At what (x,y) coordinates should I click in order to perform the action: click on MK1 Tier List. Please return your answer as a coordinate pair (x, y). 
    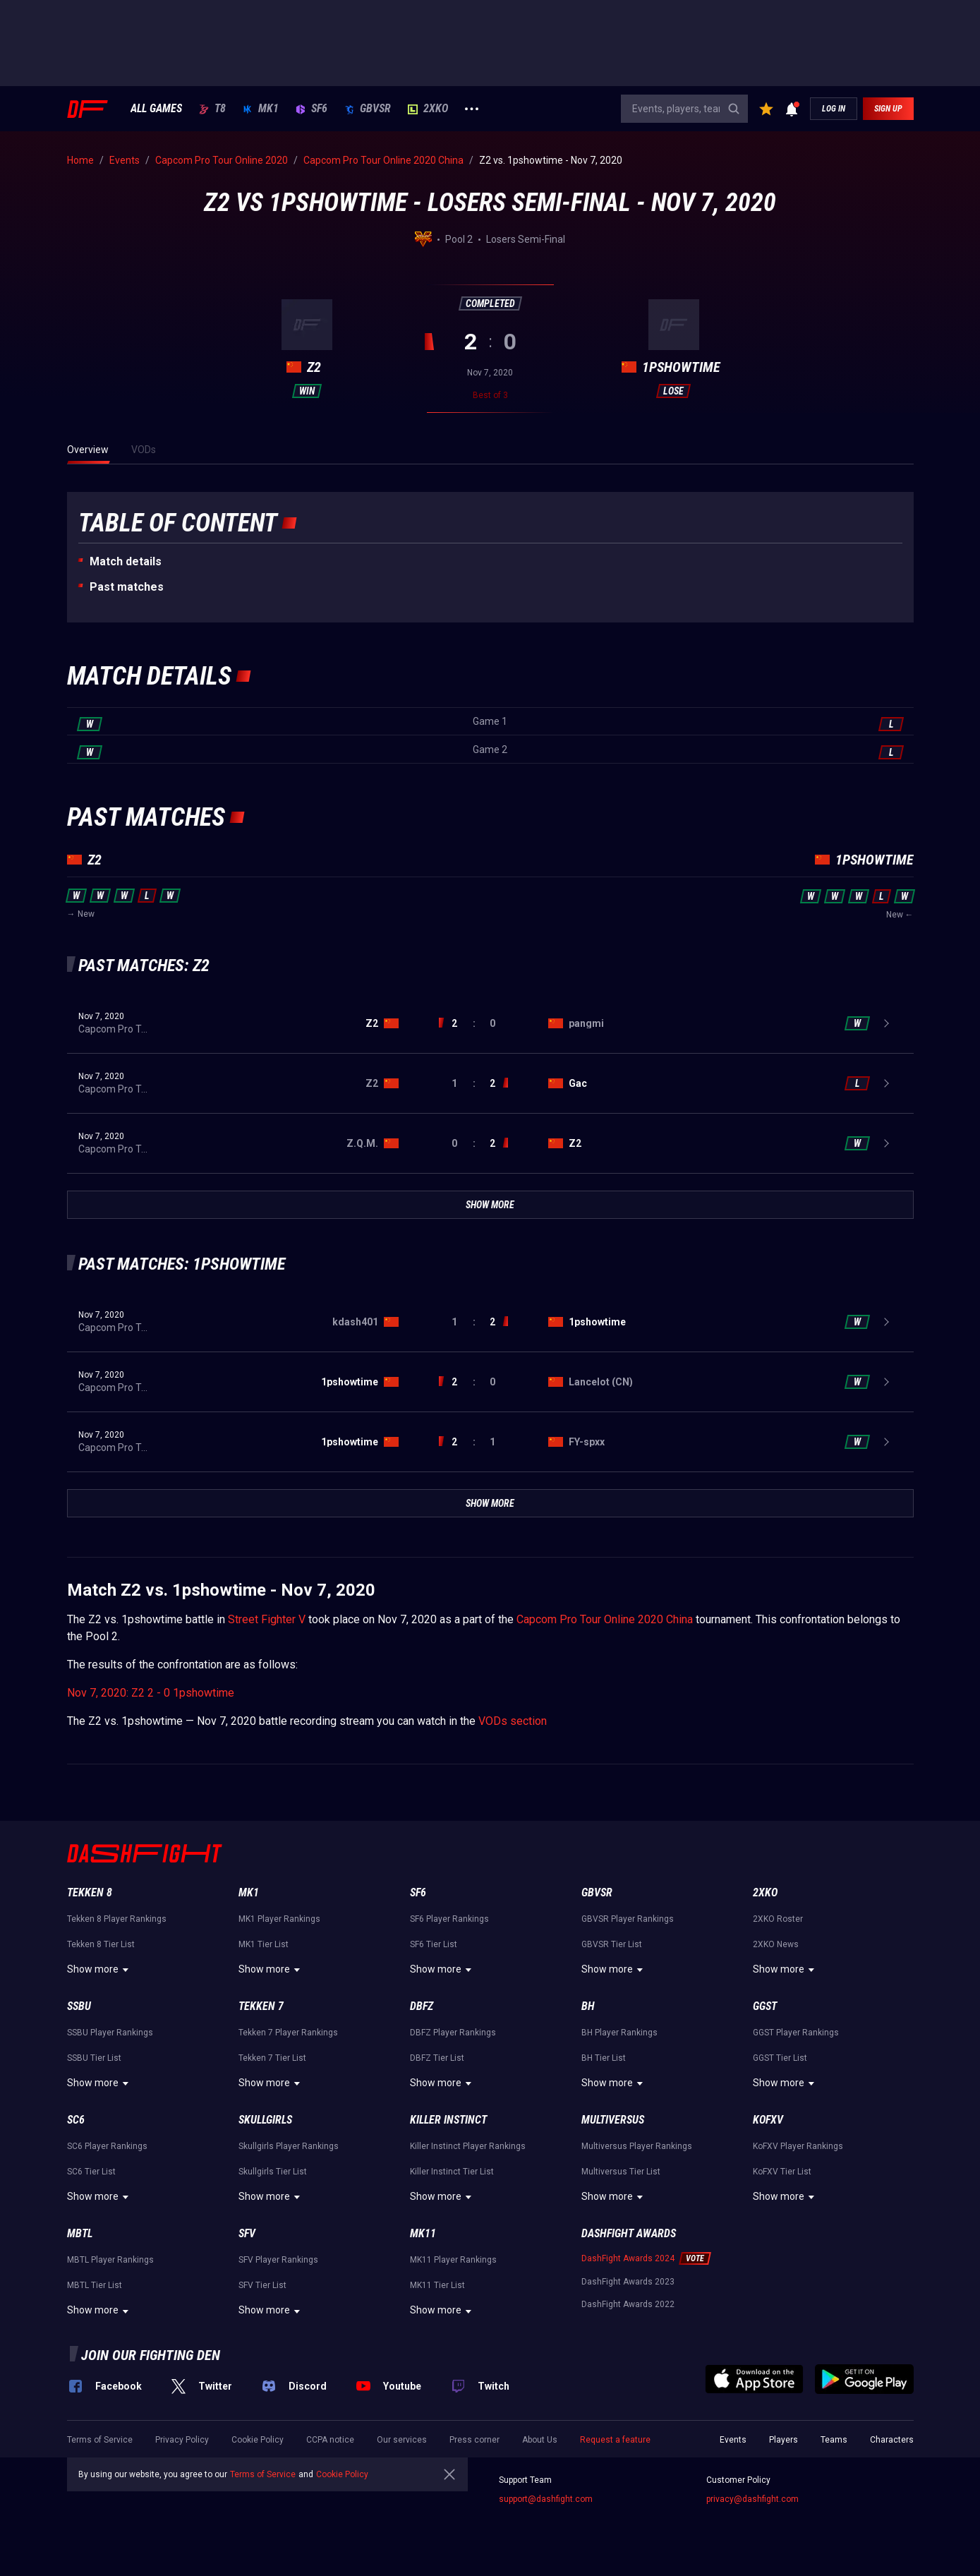
    Looking at the image, I should click on (263, 1944).